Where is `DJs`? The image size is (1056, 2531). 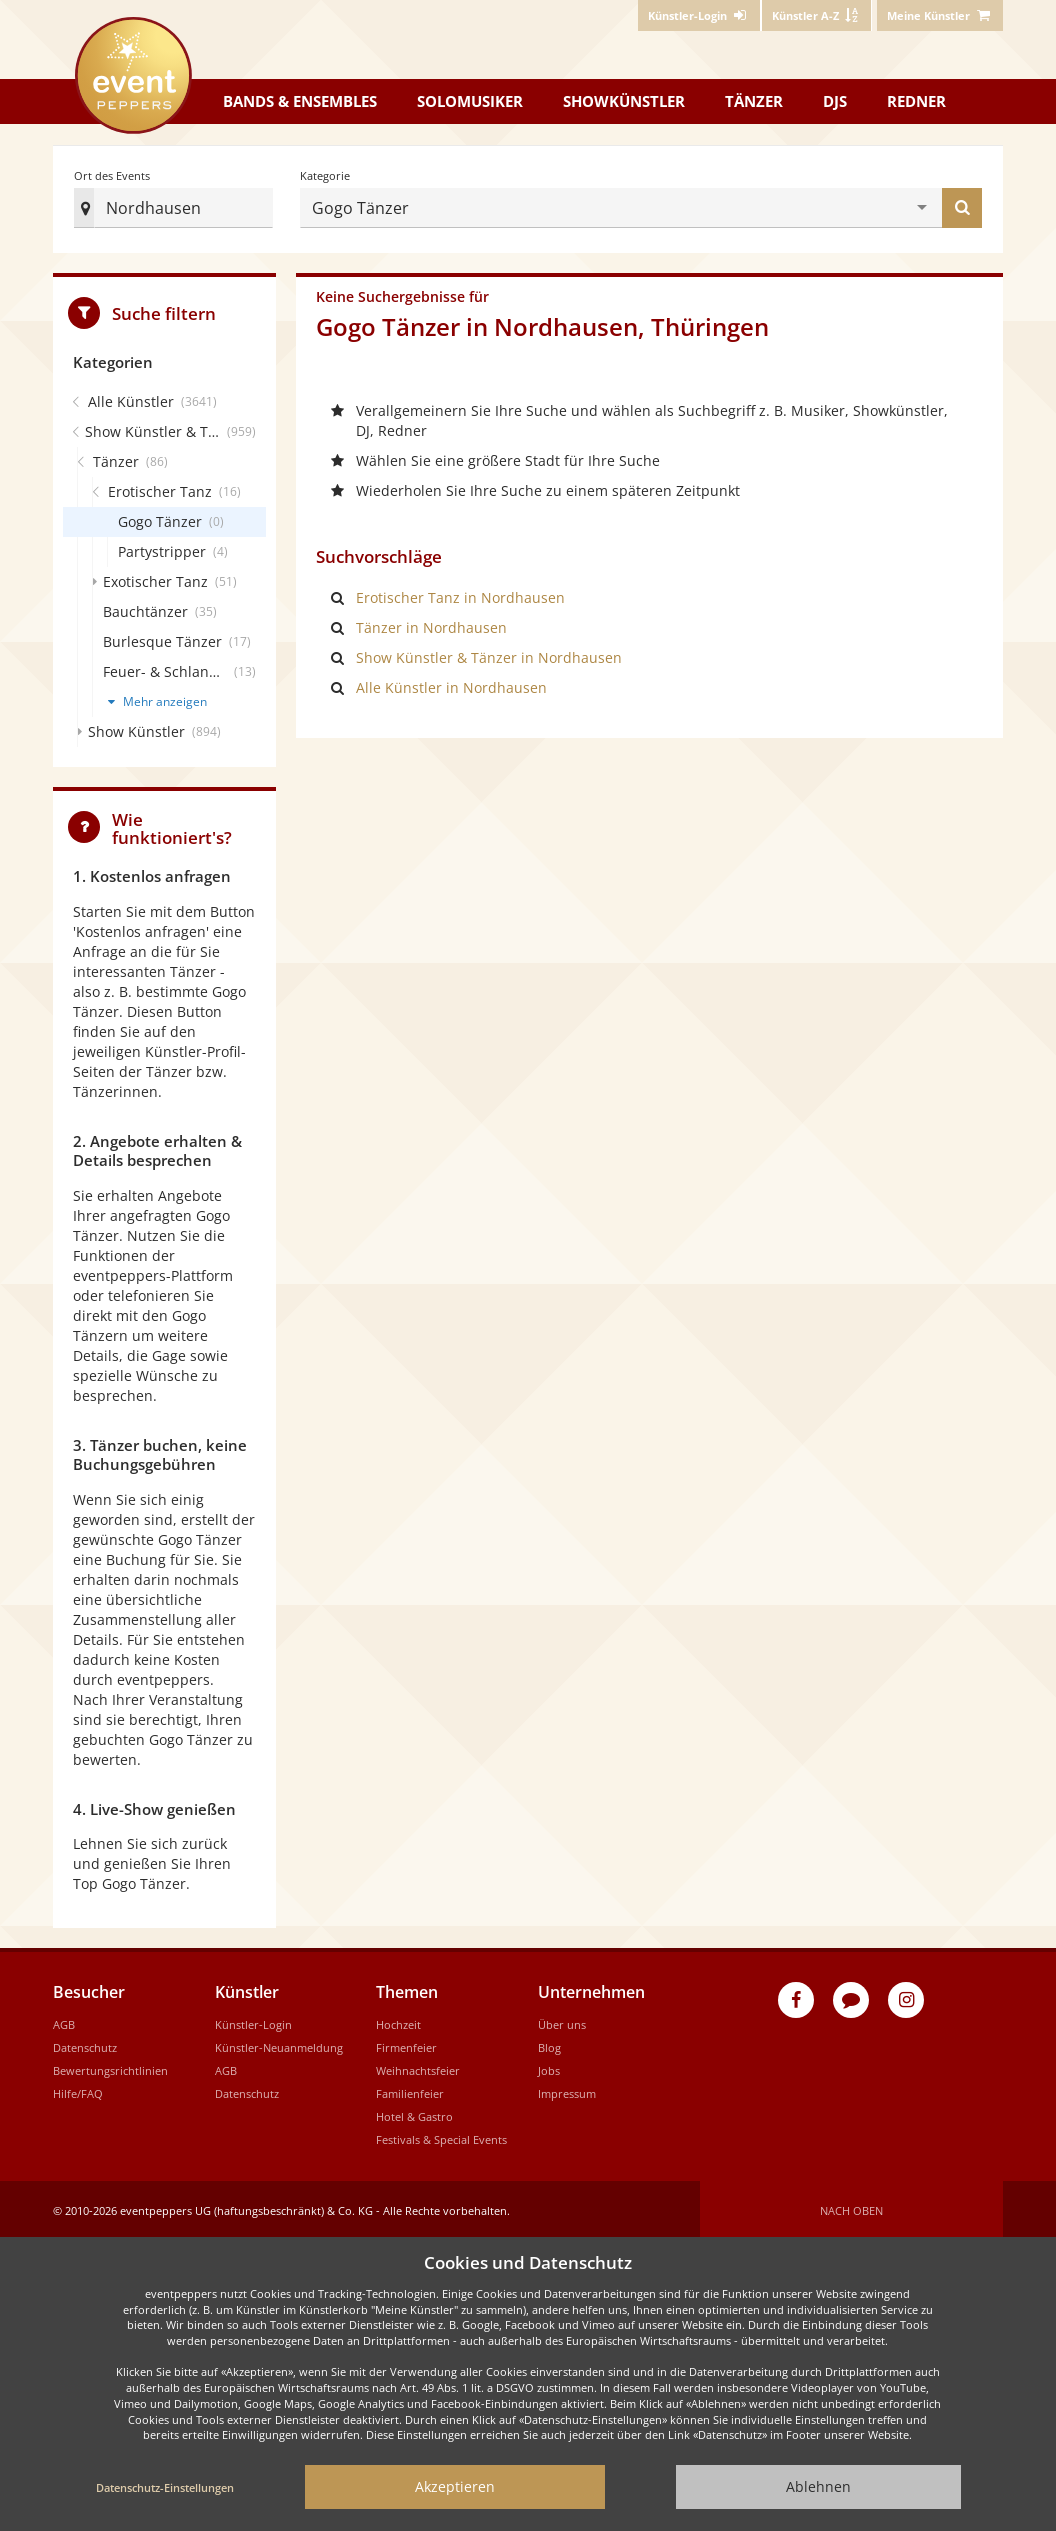
DJs is located at coordinates (835, 101).